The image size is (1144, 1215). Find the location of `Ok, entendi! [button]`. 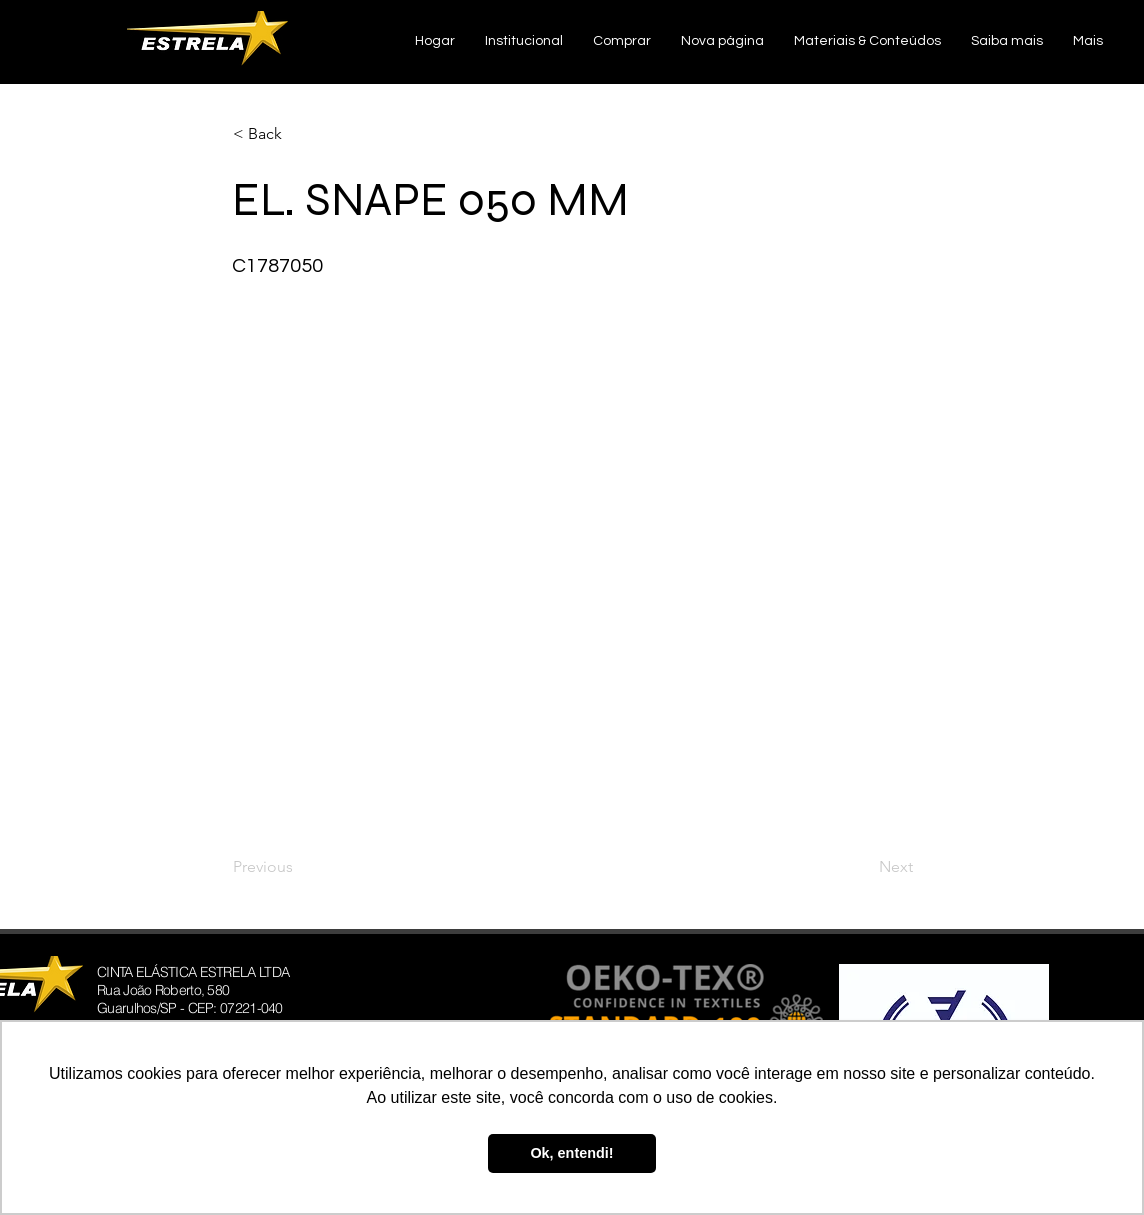

Ok, entendi! [button] is located at coordinates (571, 1153).